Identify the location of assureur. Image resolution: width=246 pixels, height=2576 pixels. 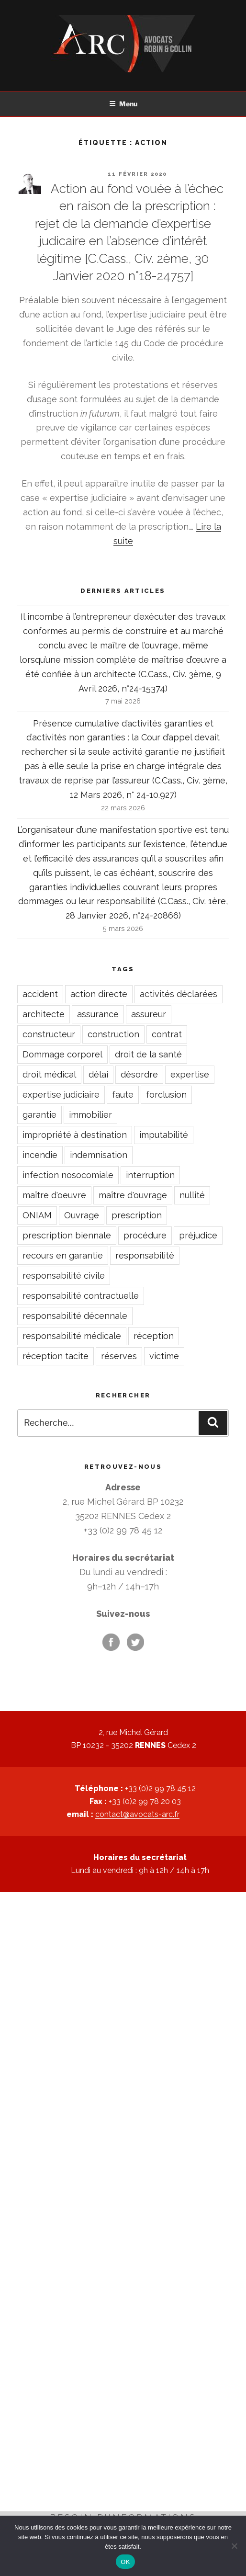
(148, 1014).